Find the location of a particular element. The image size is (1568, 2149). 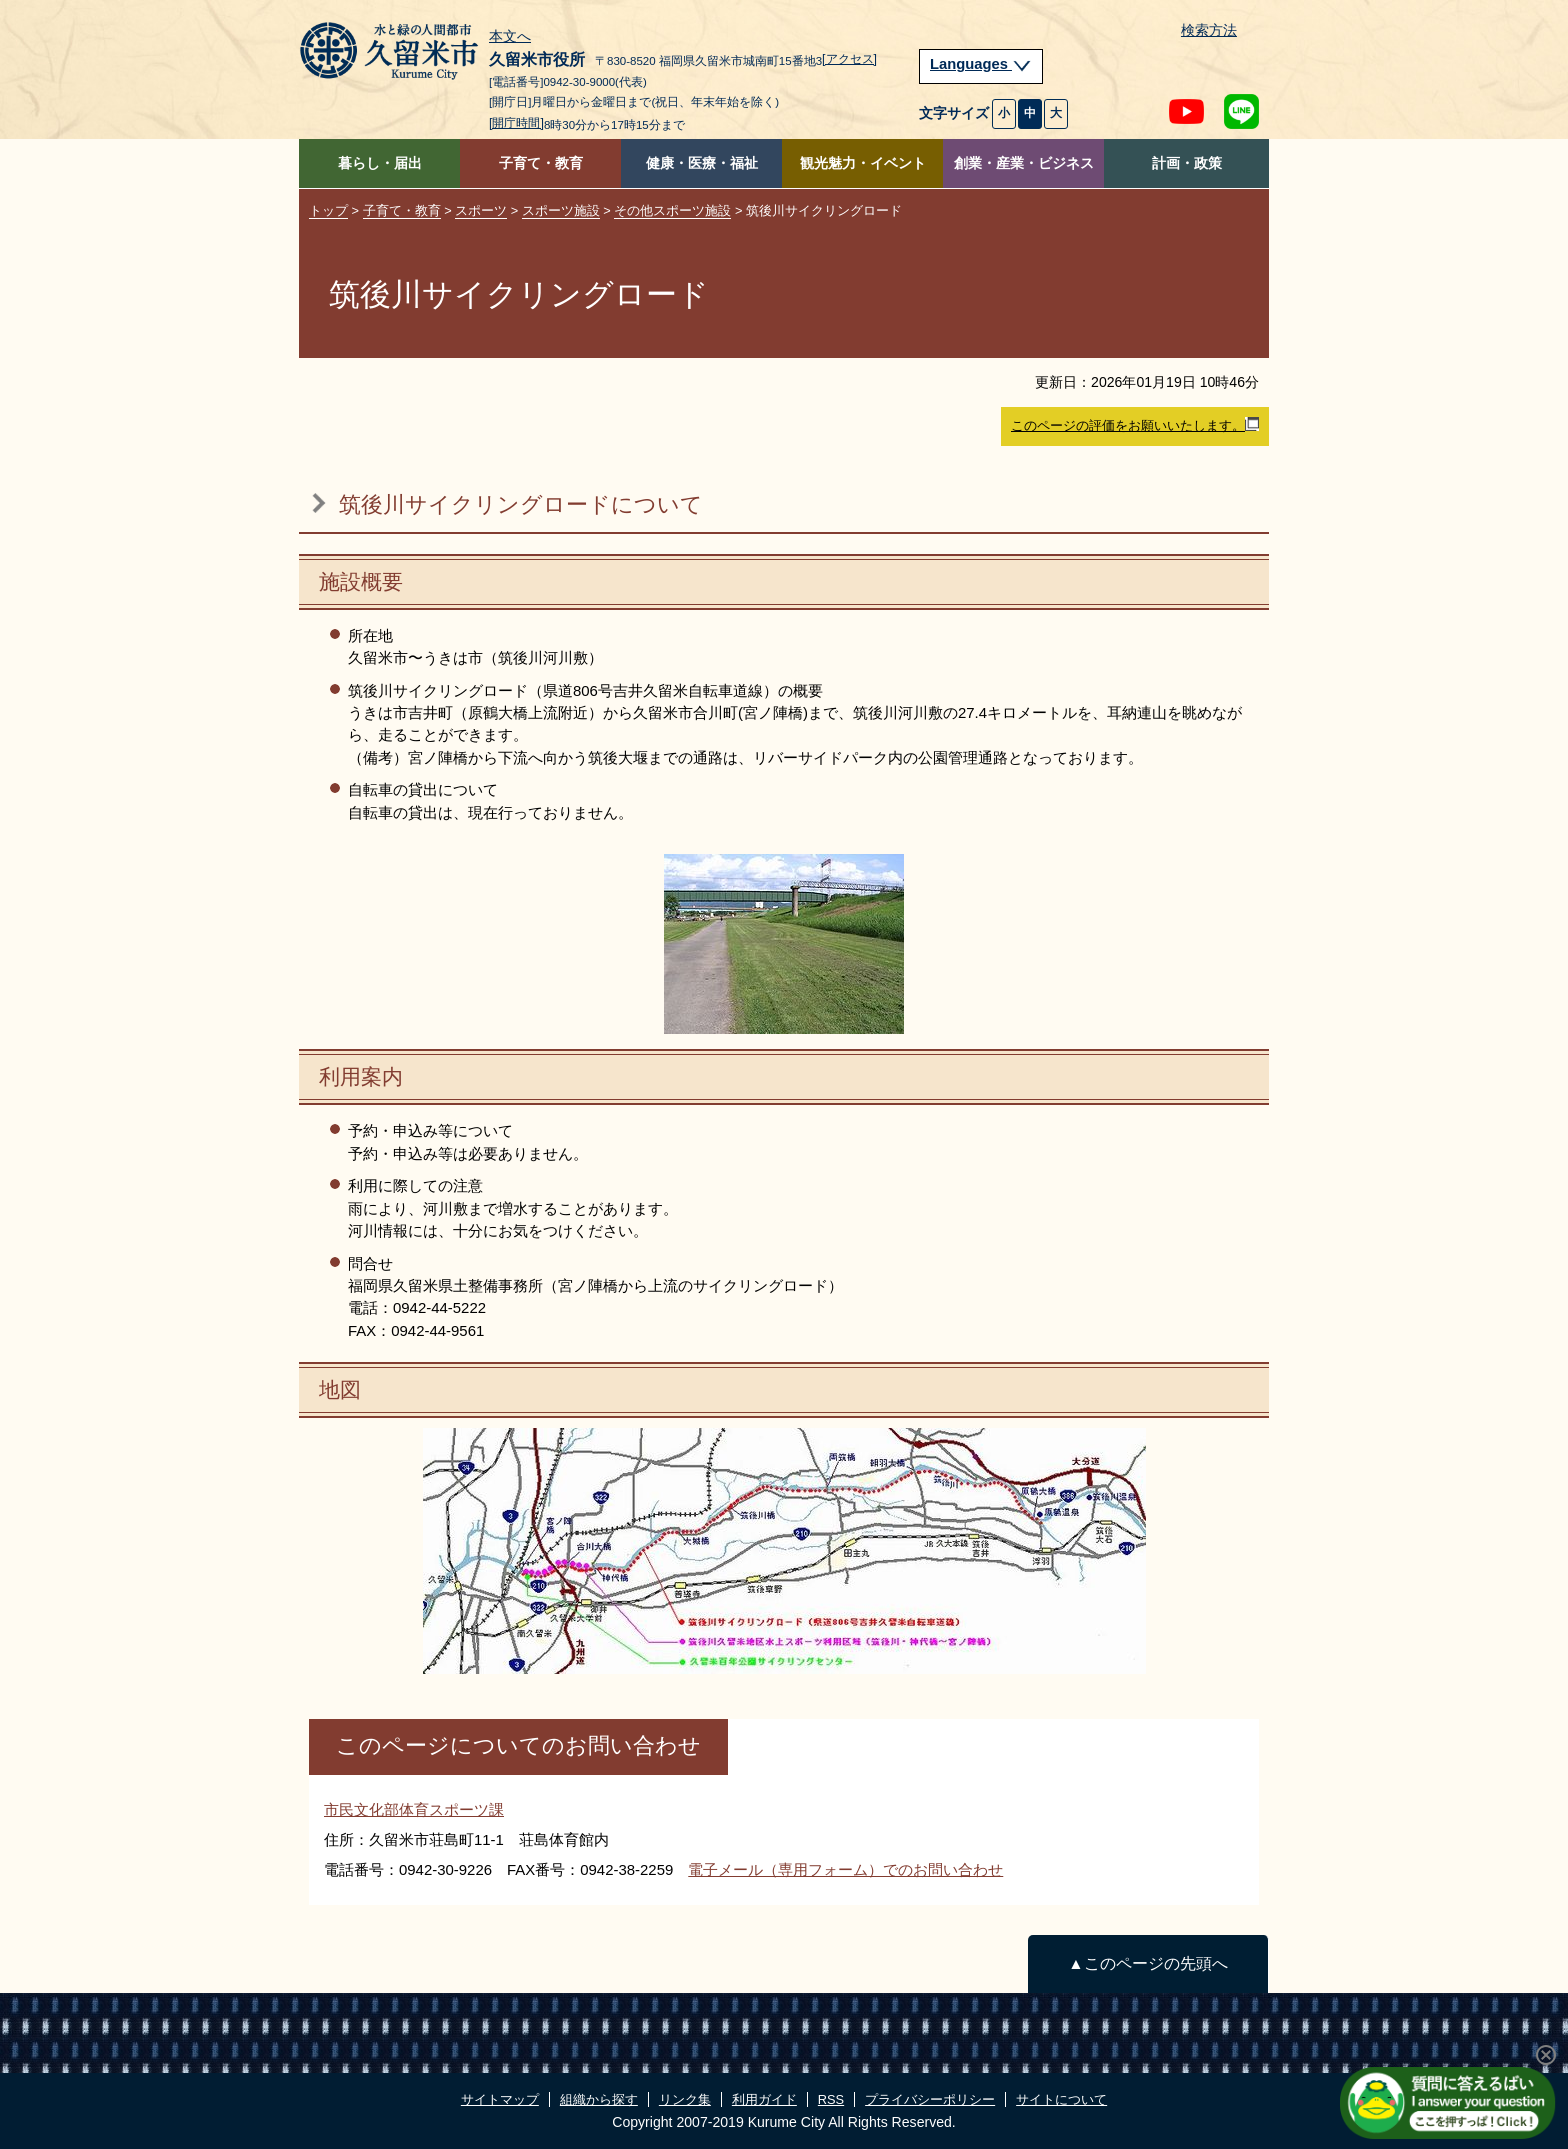

▲このページの先頭へ is located at coordinates (1147, 1963).